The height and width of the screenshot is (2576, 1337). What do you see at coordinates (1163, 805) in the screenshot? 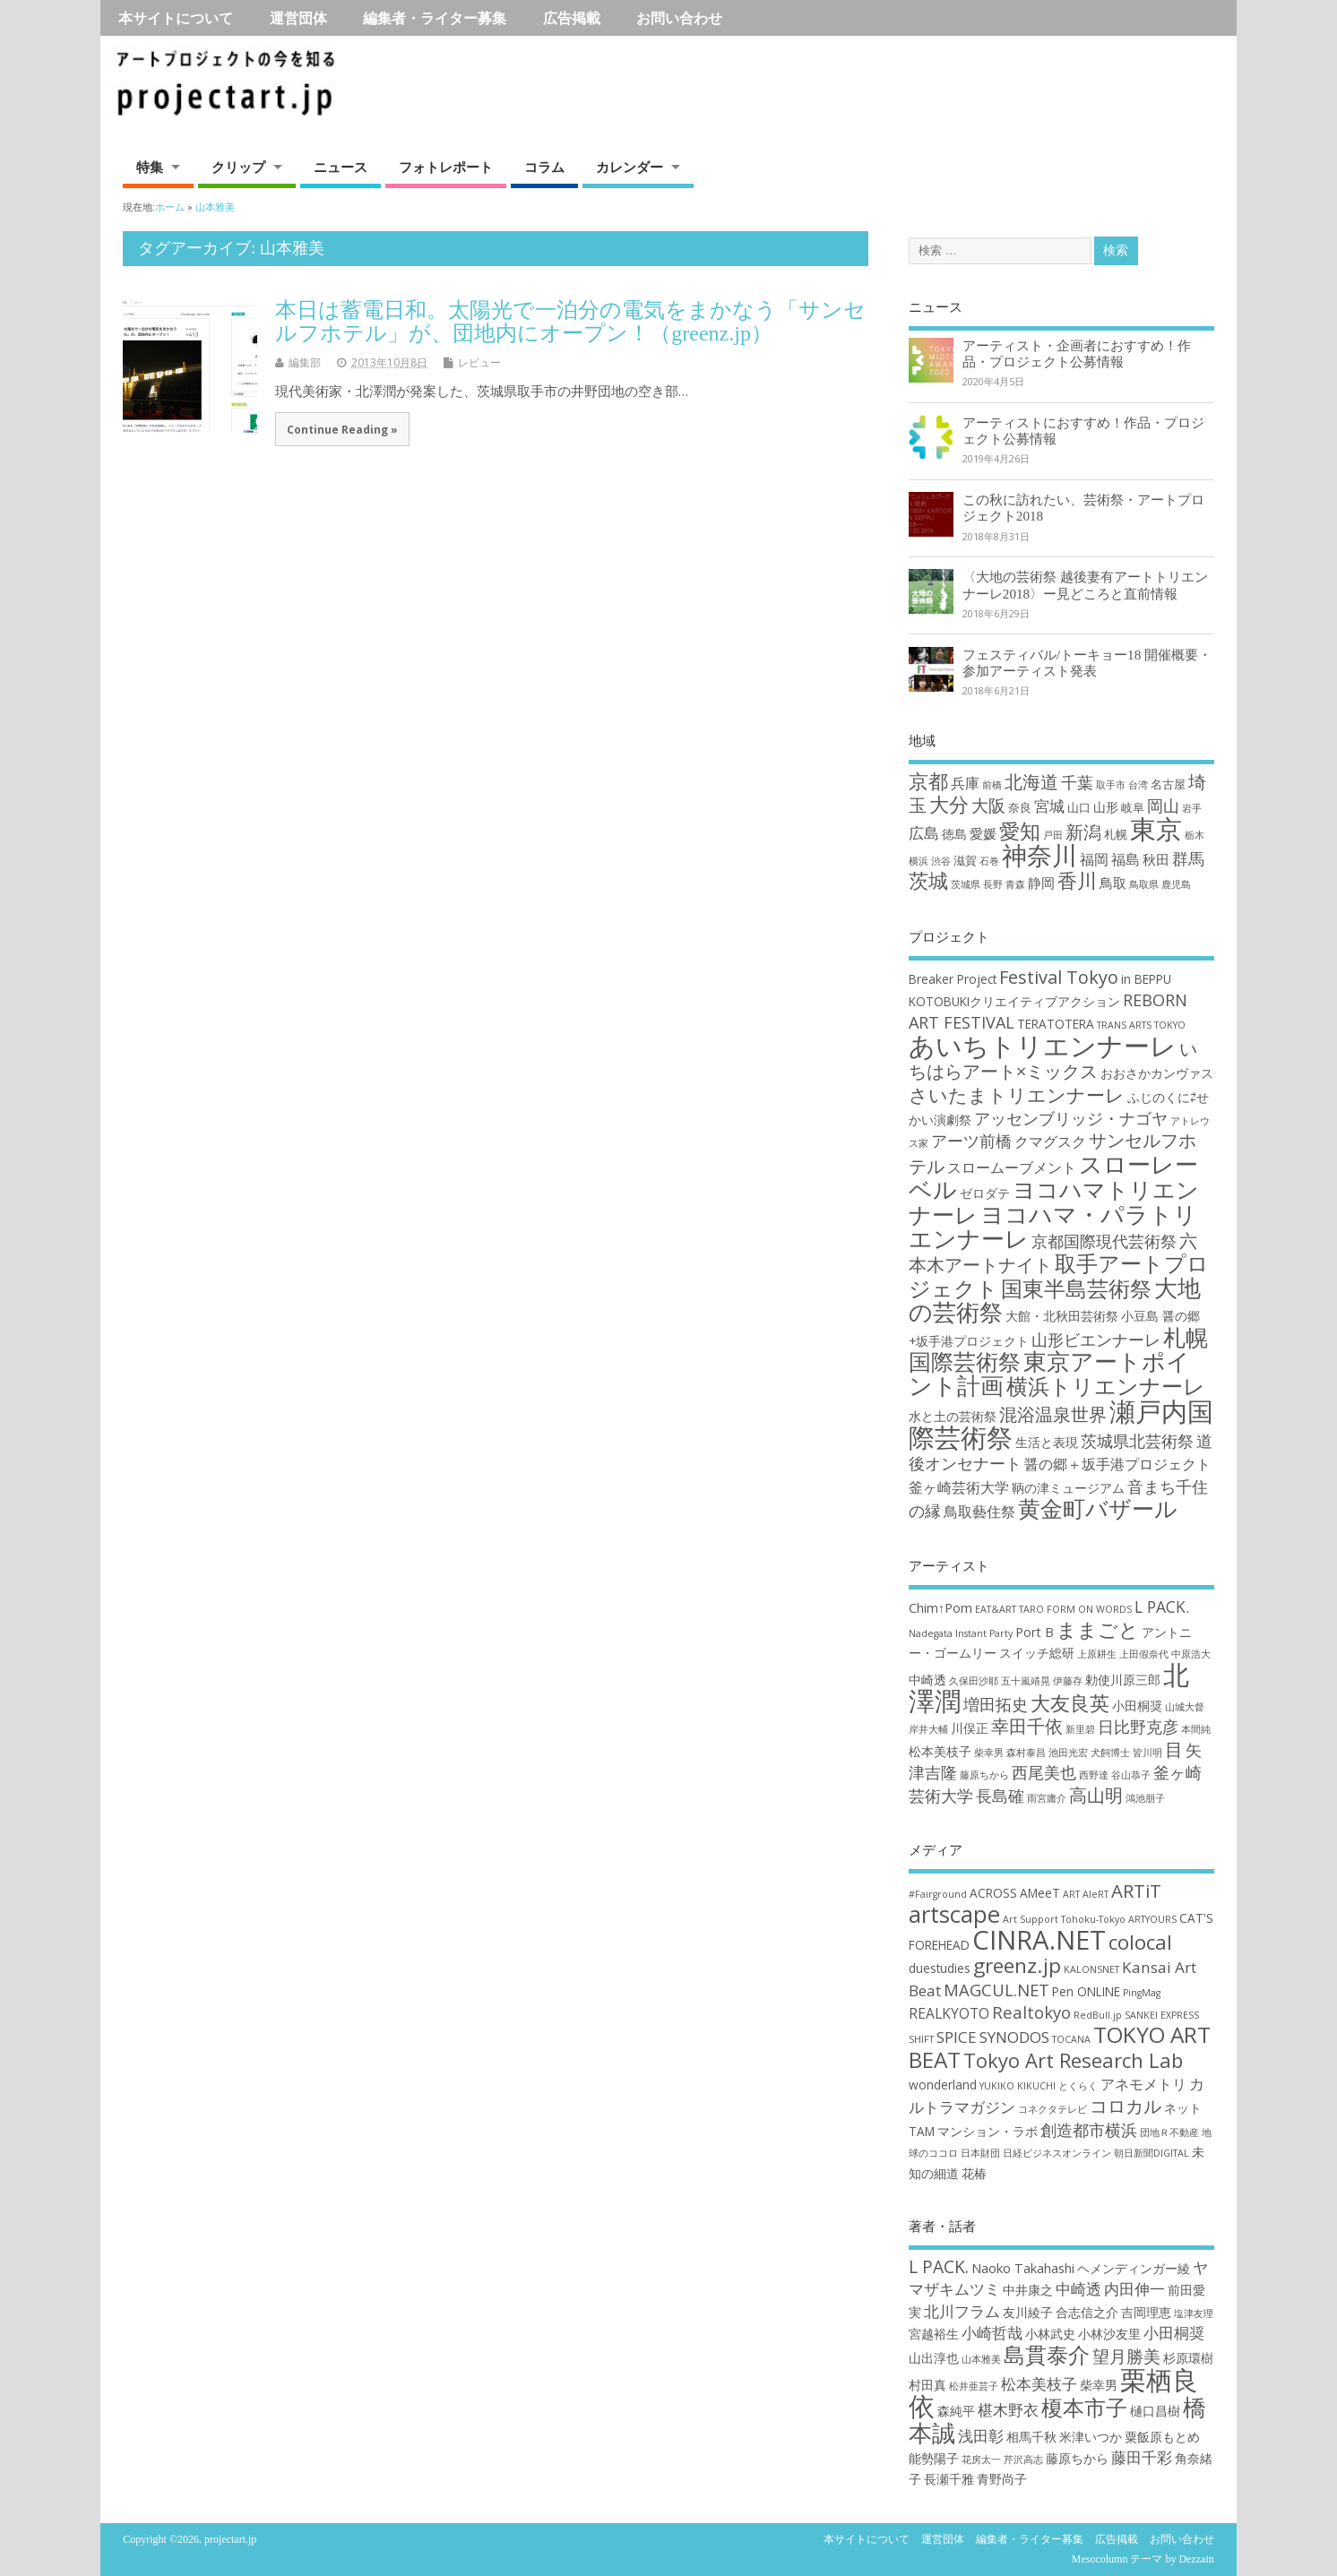
I see `岡山 [岡山 (8個の項目)]` at bounding box center [1163, 805].